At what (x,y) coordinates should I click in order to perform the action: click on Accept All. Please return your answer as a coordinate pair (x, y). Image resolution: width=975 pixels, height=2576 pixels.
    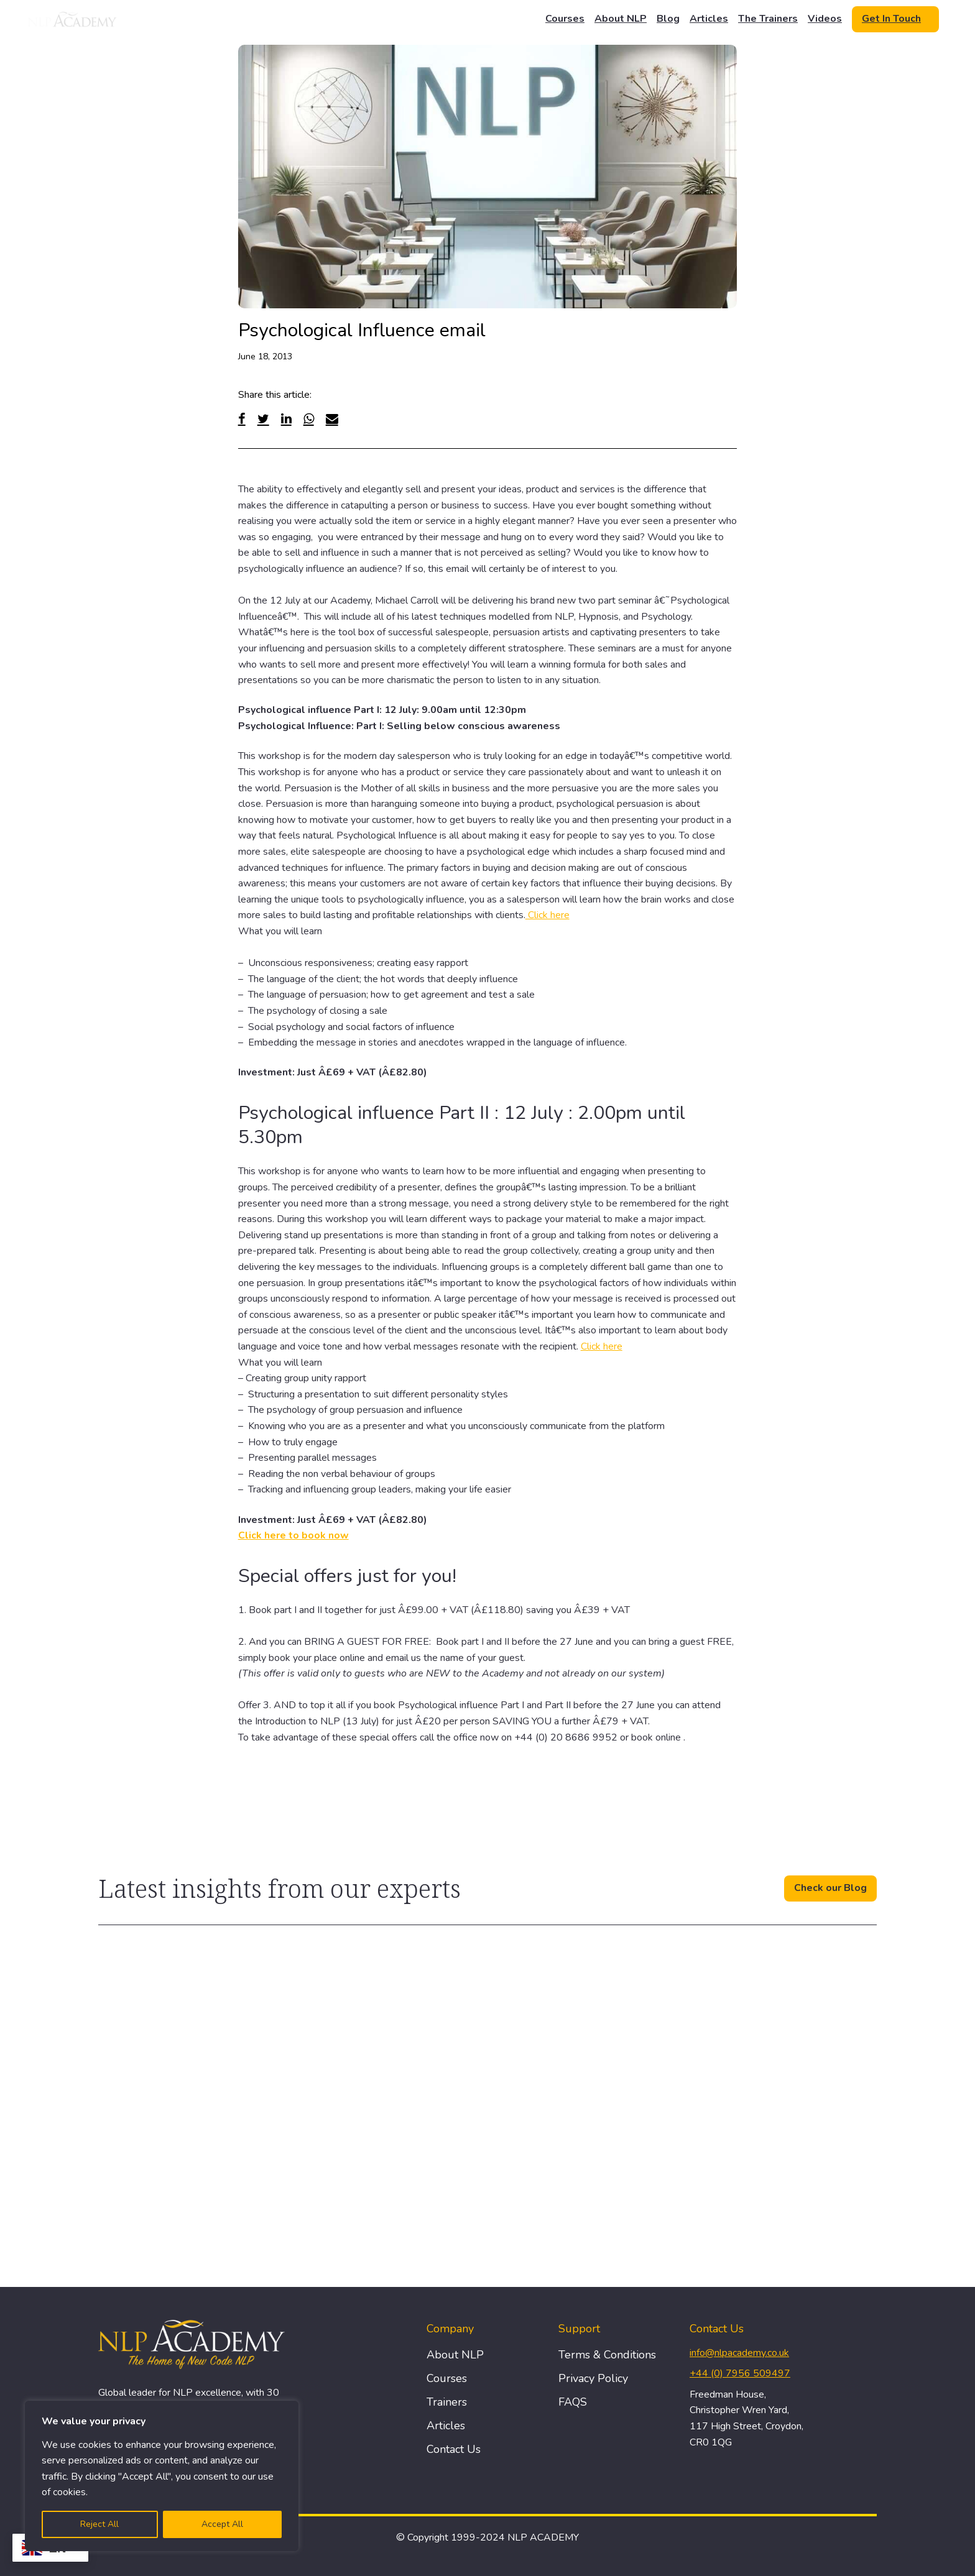
    Looking at the image, I should click on (222, 2524).